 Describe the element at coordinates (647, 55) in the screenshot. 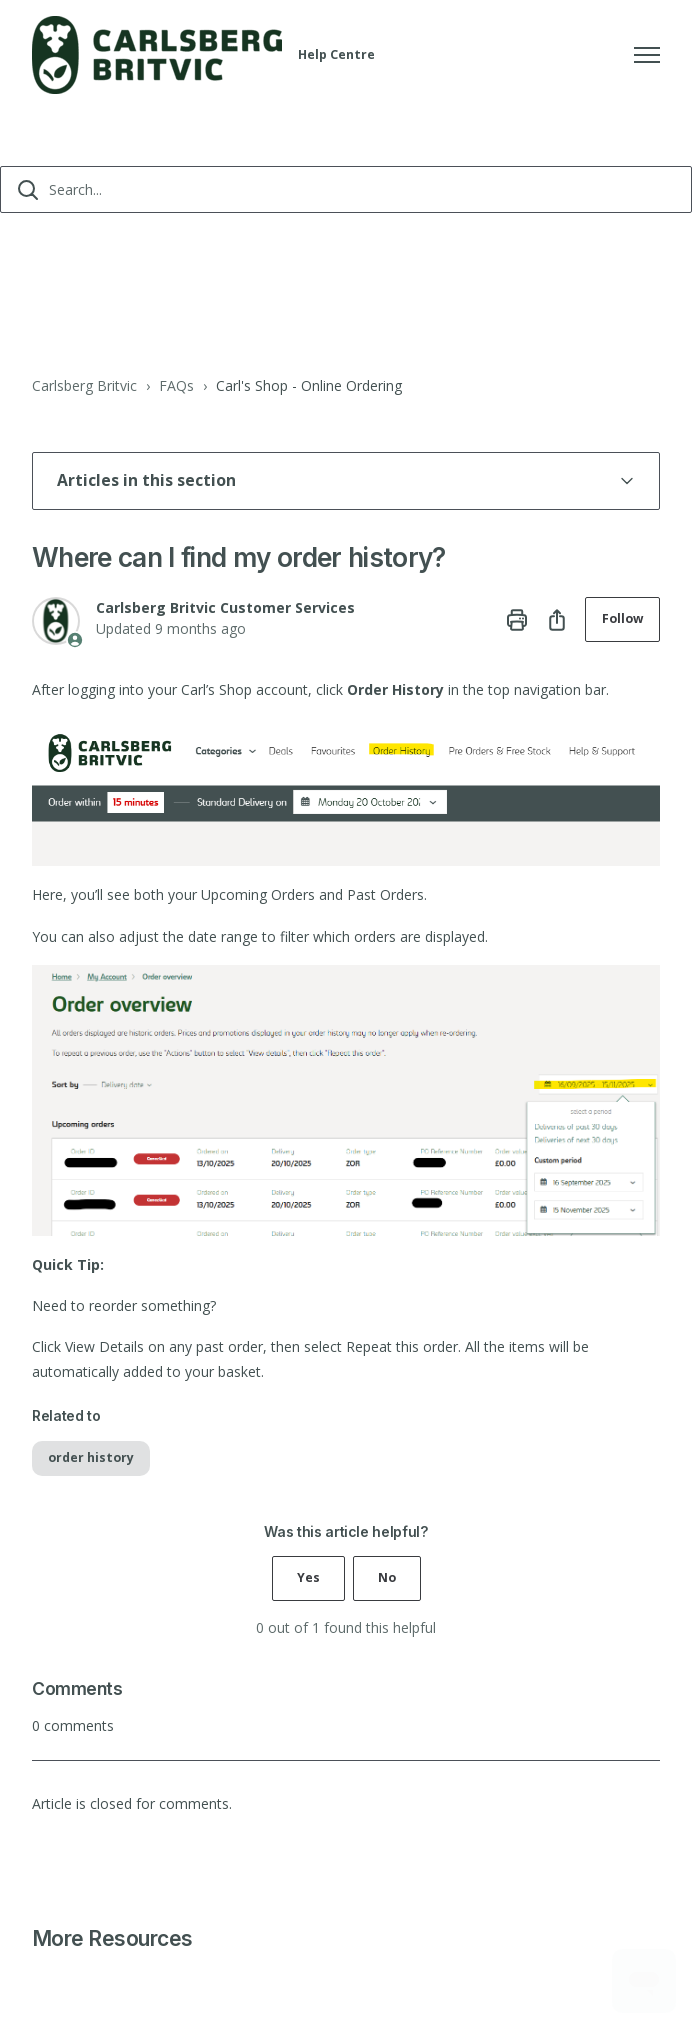

I see `[Toggle navigation menu]` at that location.